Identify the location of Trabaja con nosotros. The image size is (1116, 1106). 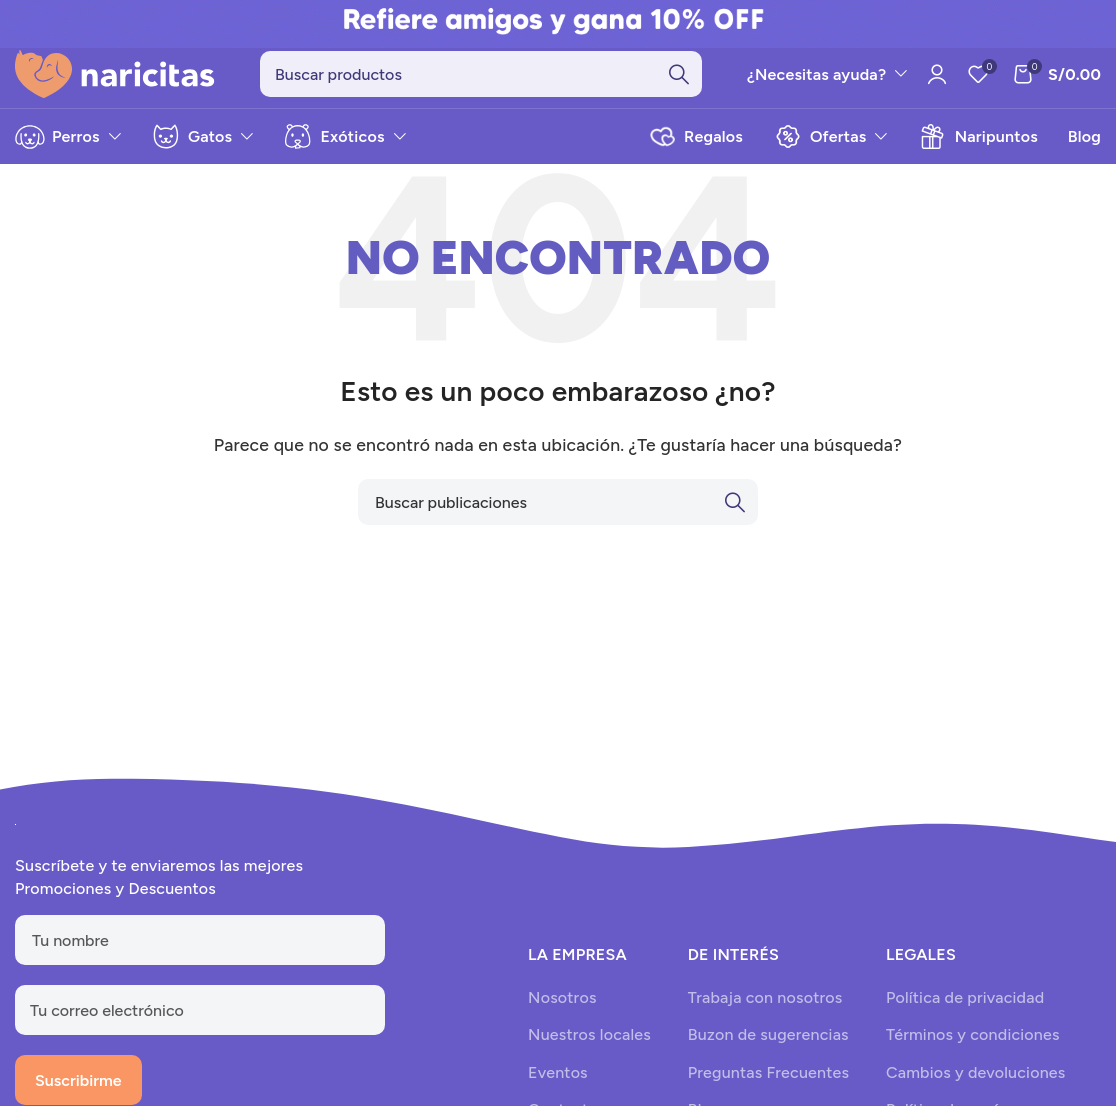
(765, 1008).